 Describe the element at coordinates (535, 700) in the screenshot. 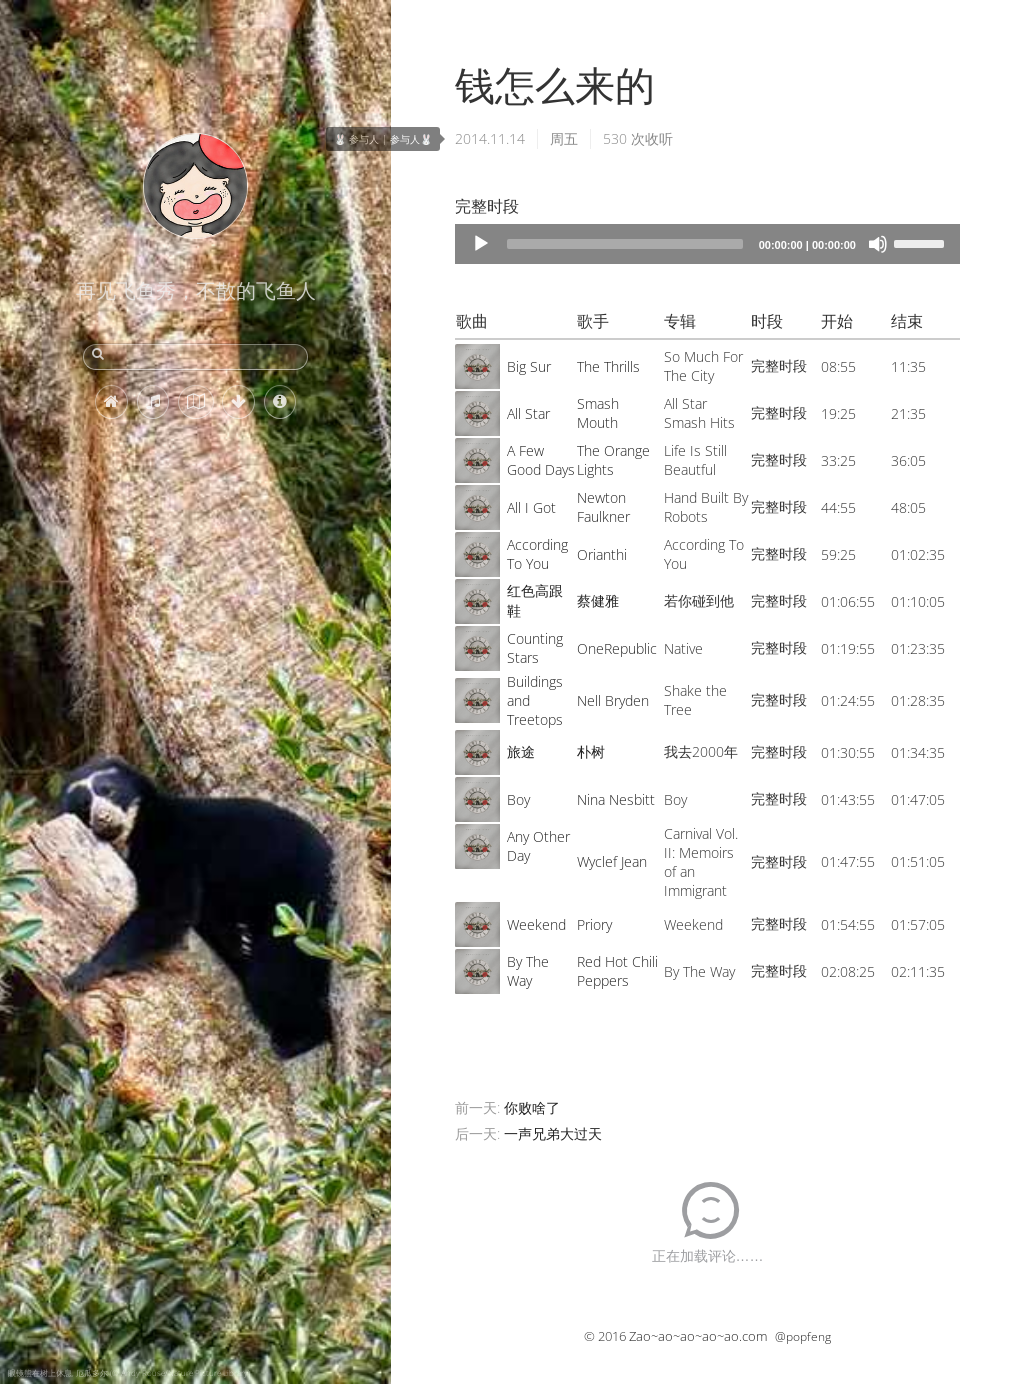

I see `Buildings and Treetops` at that location.